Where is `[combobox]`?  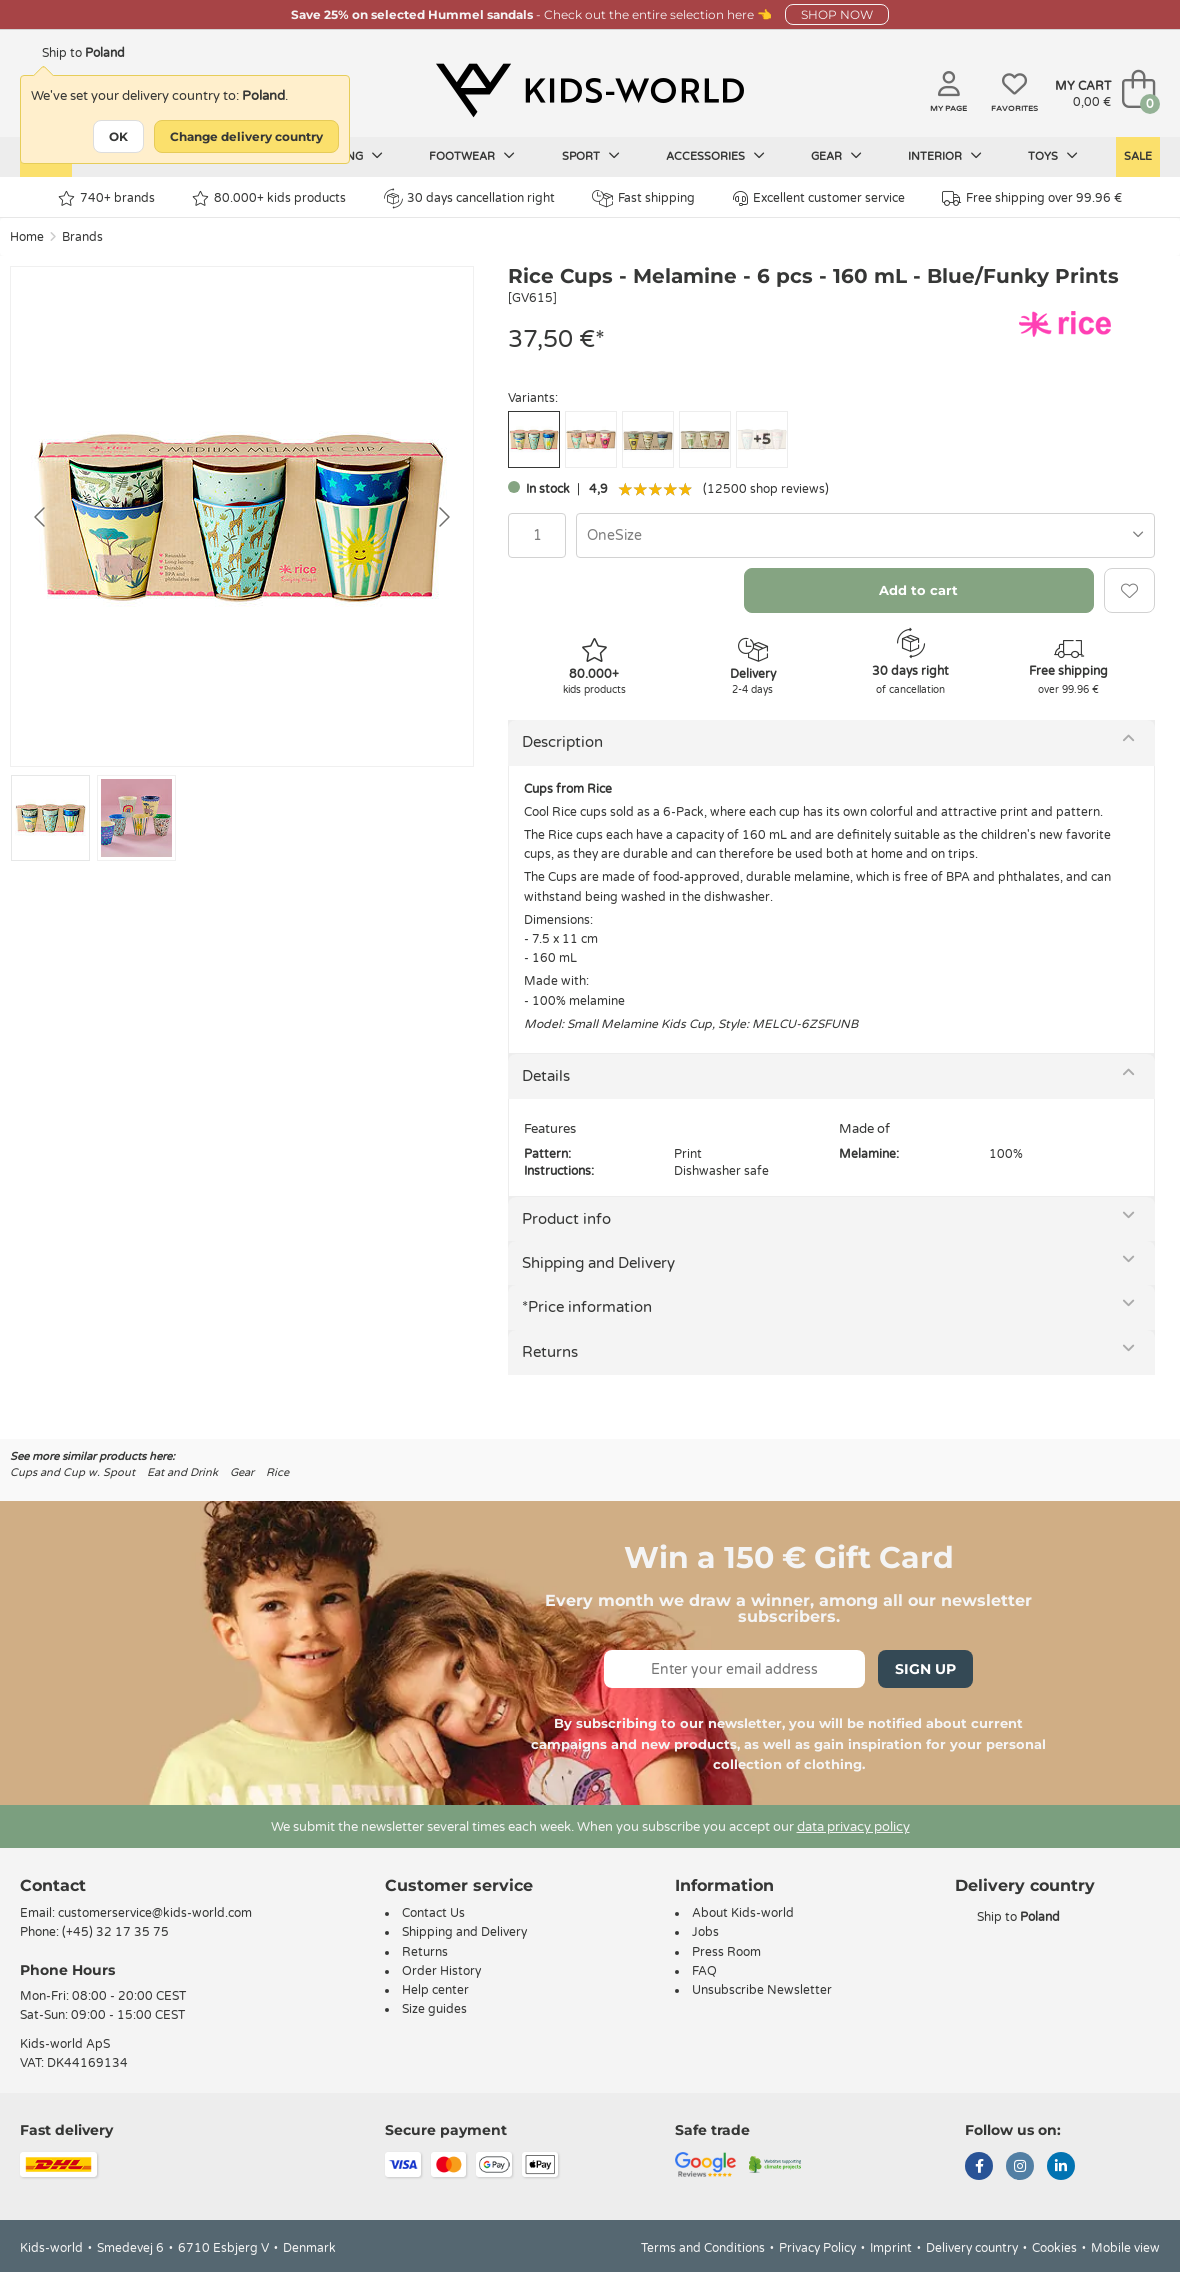 [combobox] is located at coordinates (865, 535).